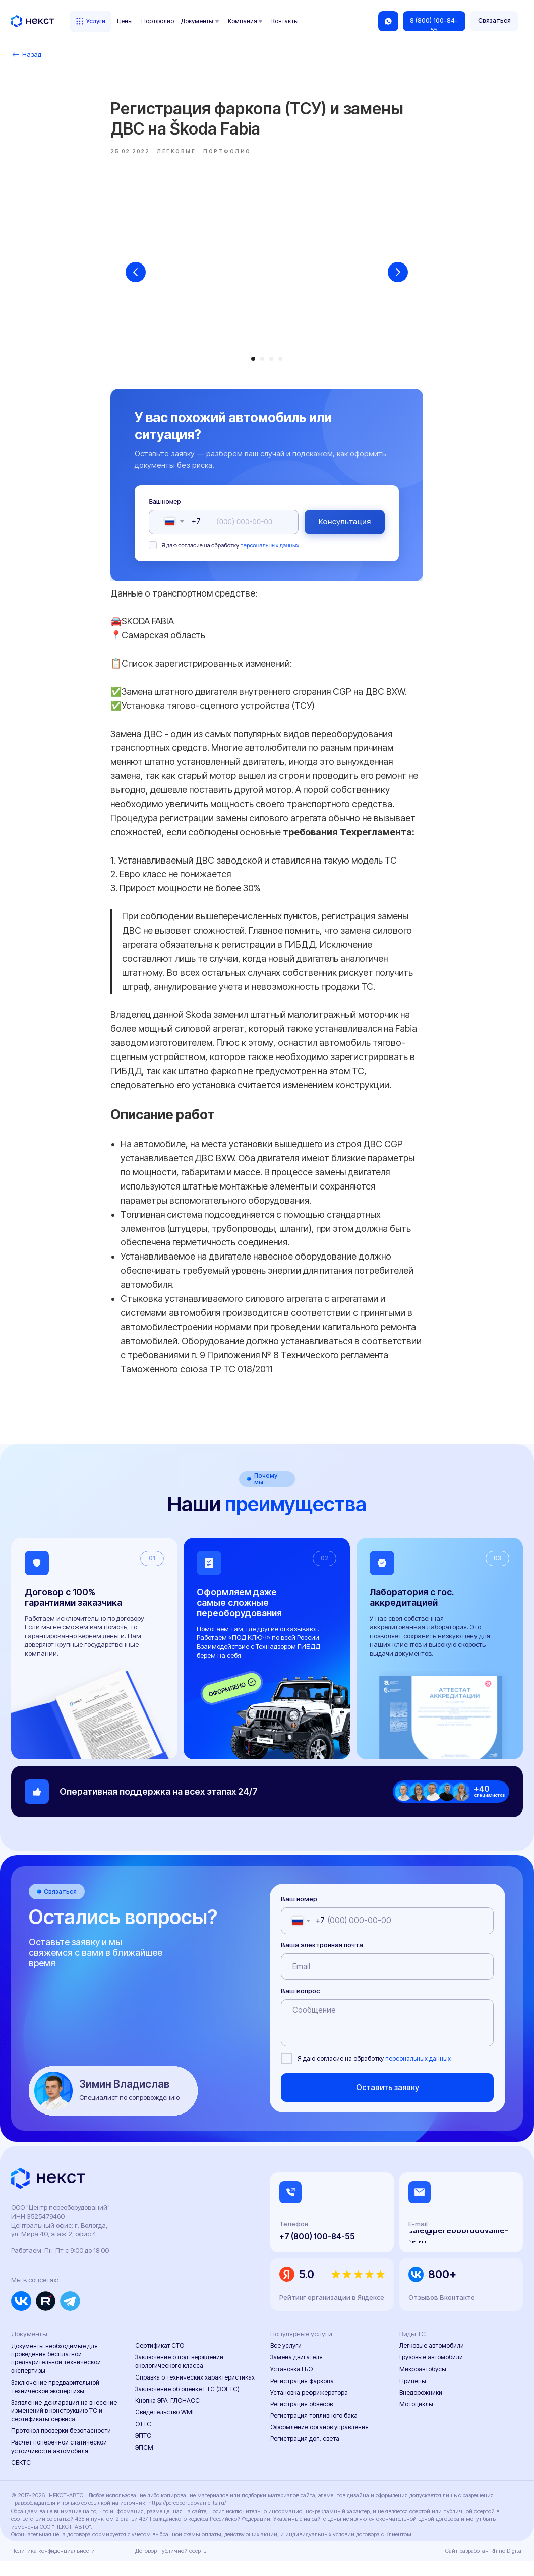 This screenshot has width=534, height=2576. Describe the element at coordinates (309, 2407) in the screenshot. I see `Установка рефрижератора` at that location.